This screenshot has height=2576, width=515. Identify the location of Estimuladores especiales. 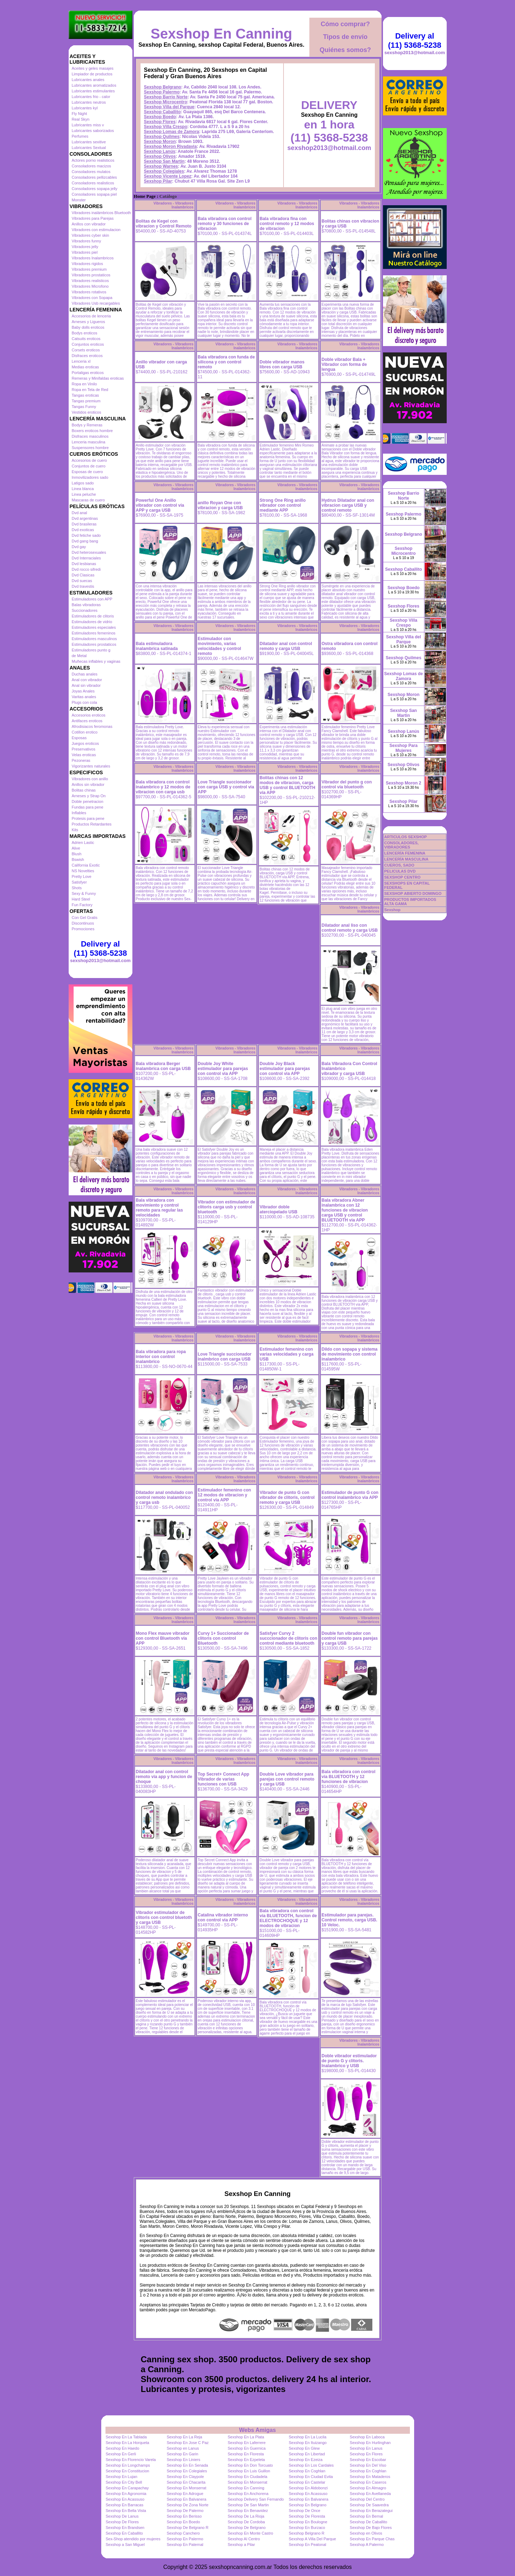
(94, 627).